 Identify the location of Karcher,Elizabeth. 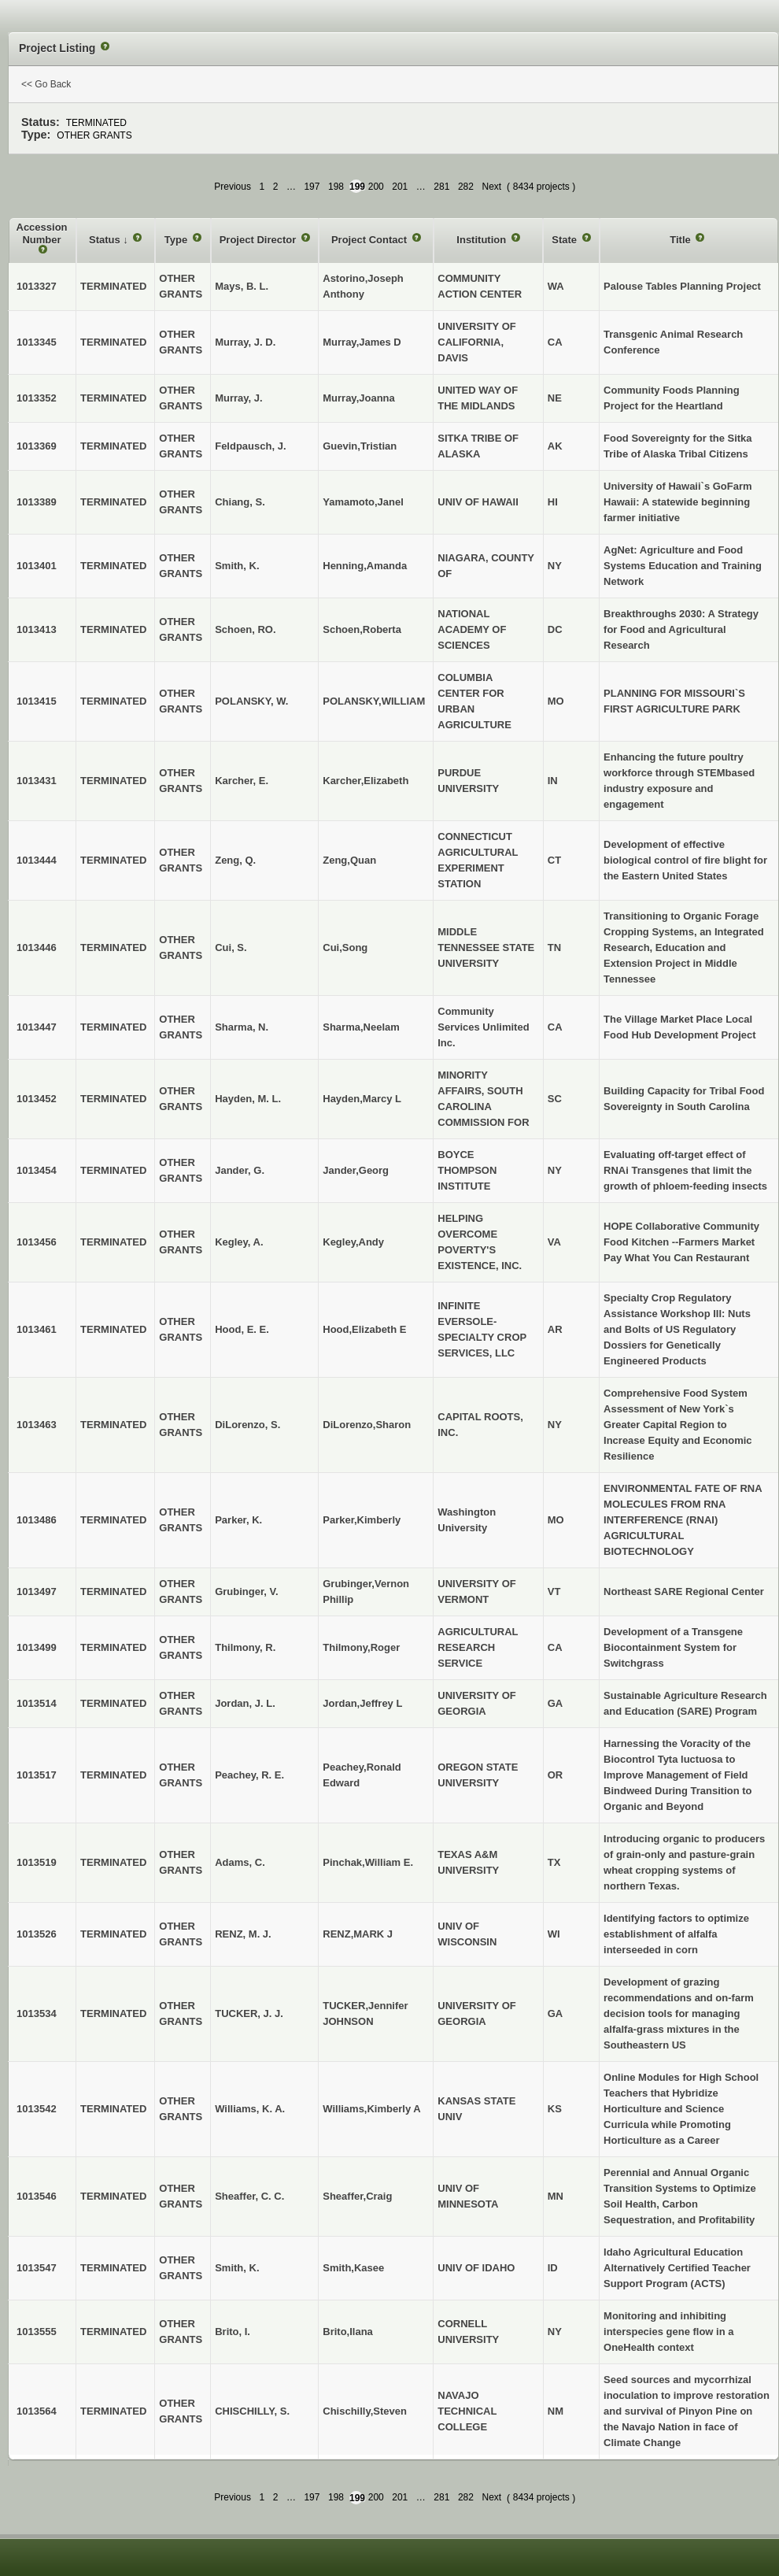
(365, 780).